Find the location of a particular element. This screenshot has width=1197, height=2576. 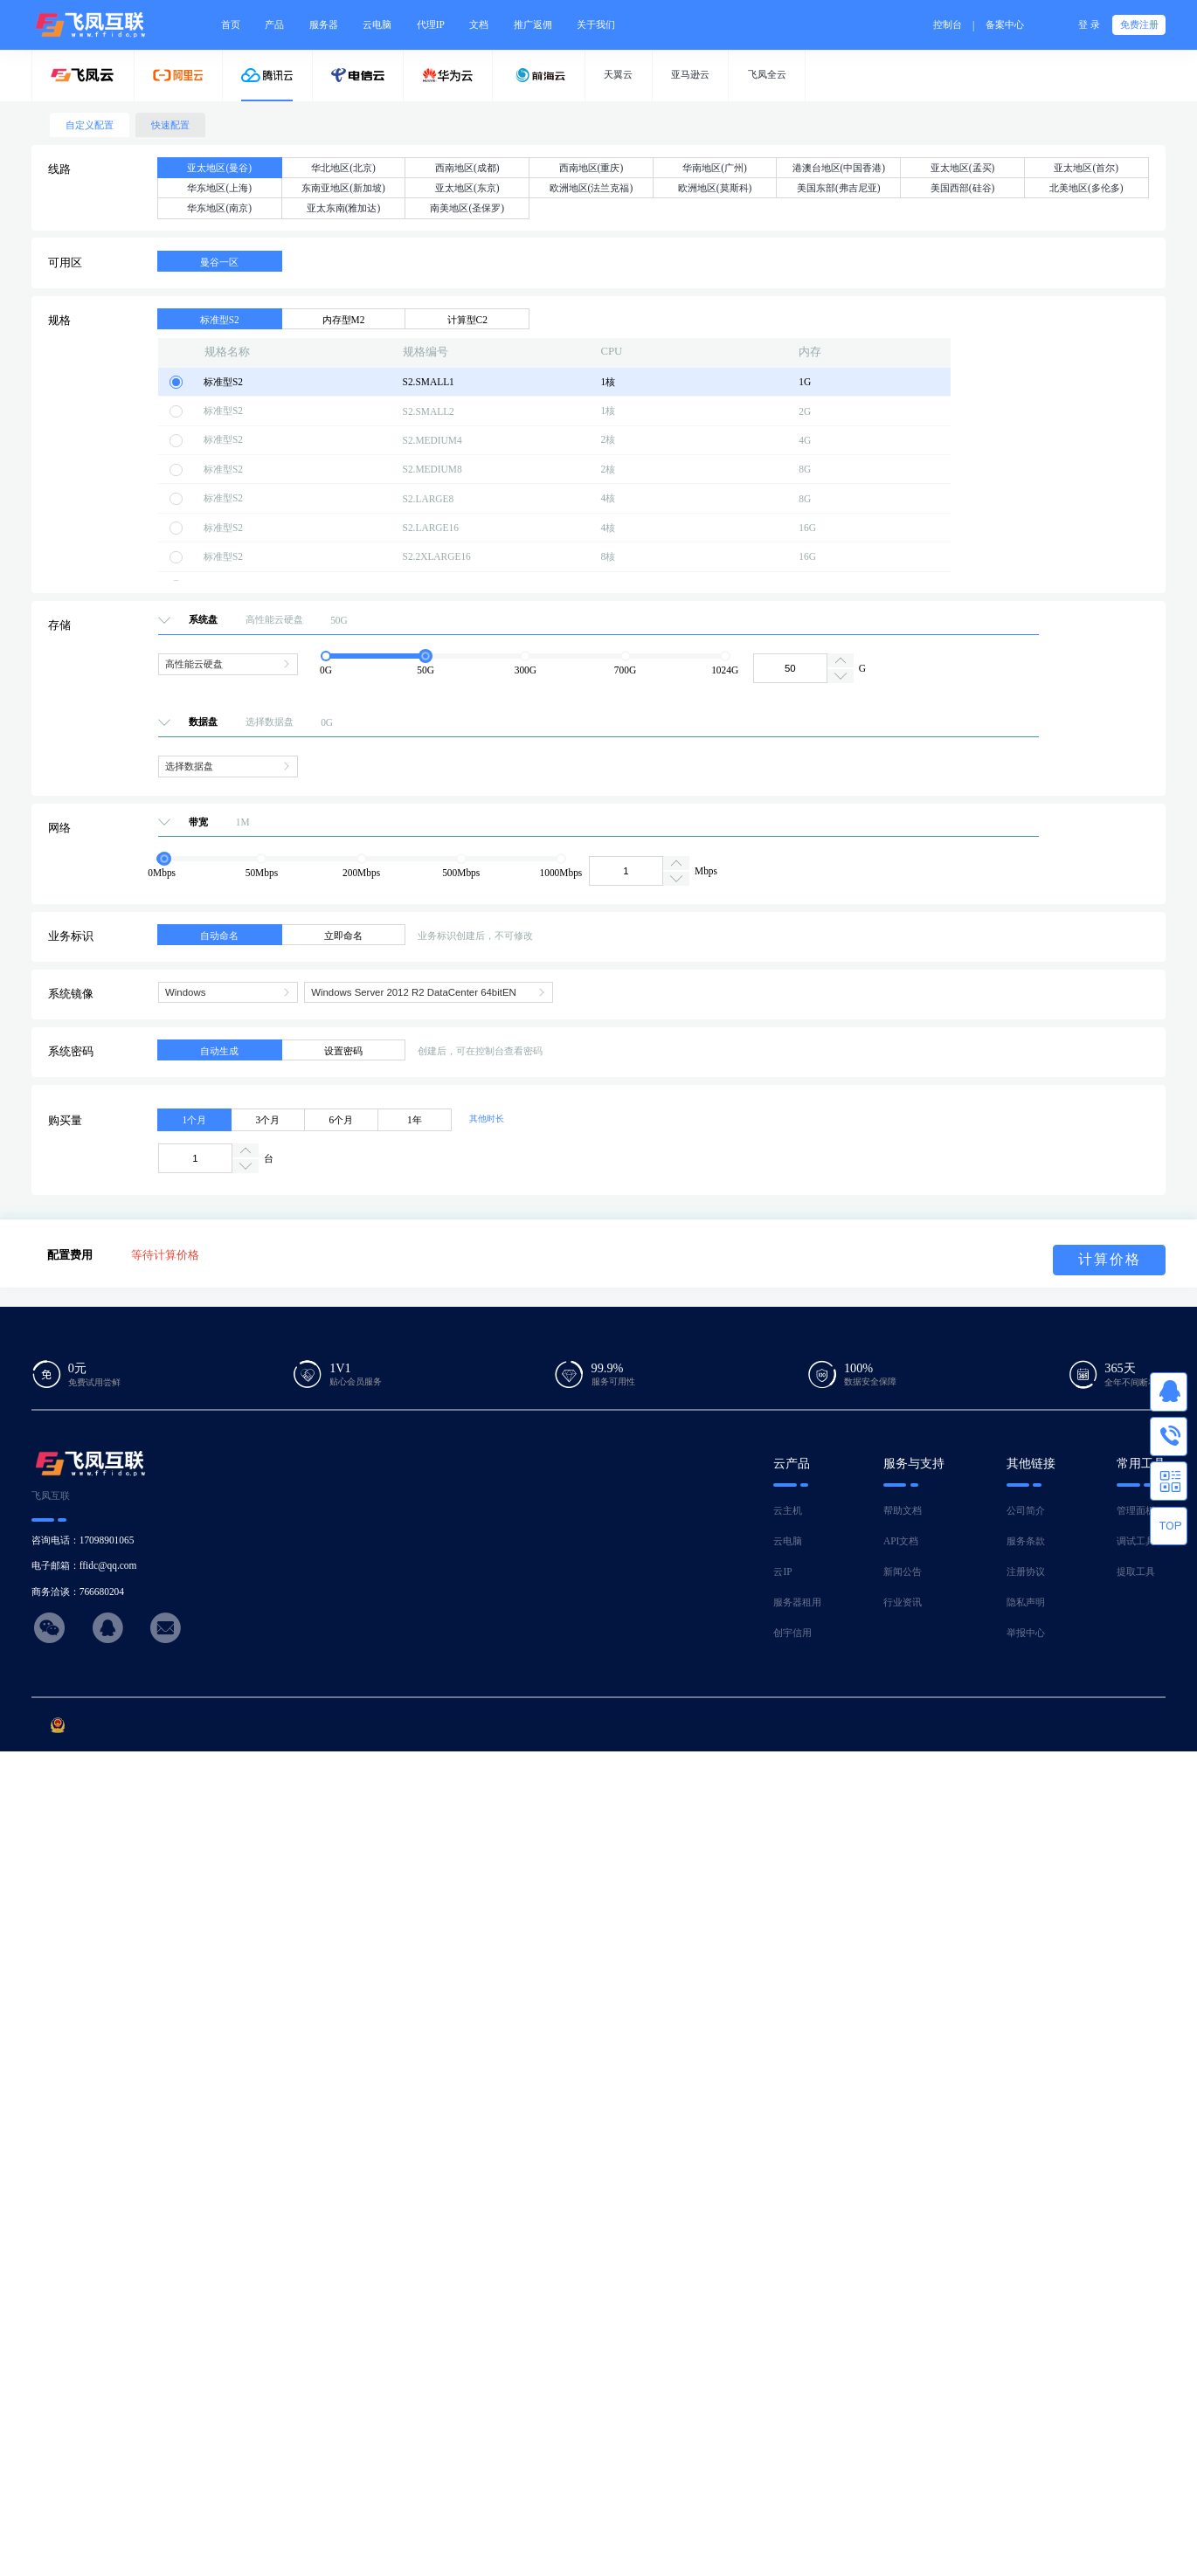

华东地区(上海) is located at coordinates (219, 188).